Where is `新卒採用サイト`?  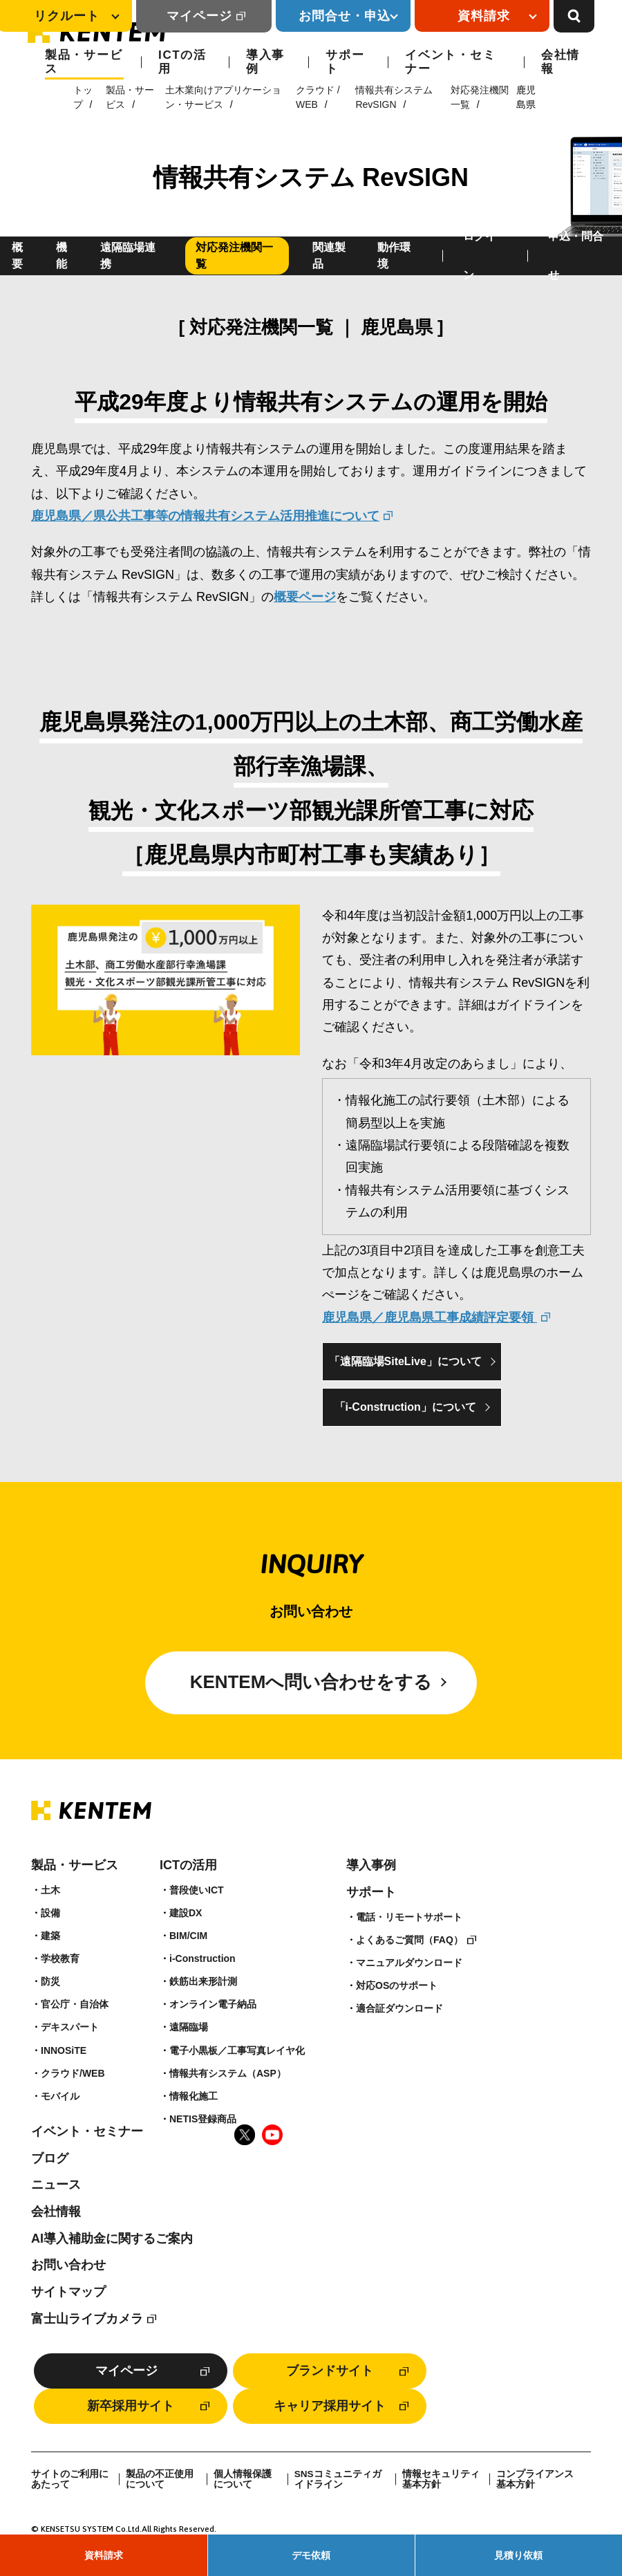 新卒採用サイト is located at coordinates (130, 2406).